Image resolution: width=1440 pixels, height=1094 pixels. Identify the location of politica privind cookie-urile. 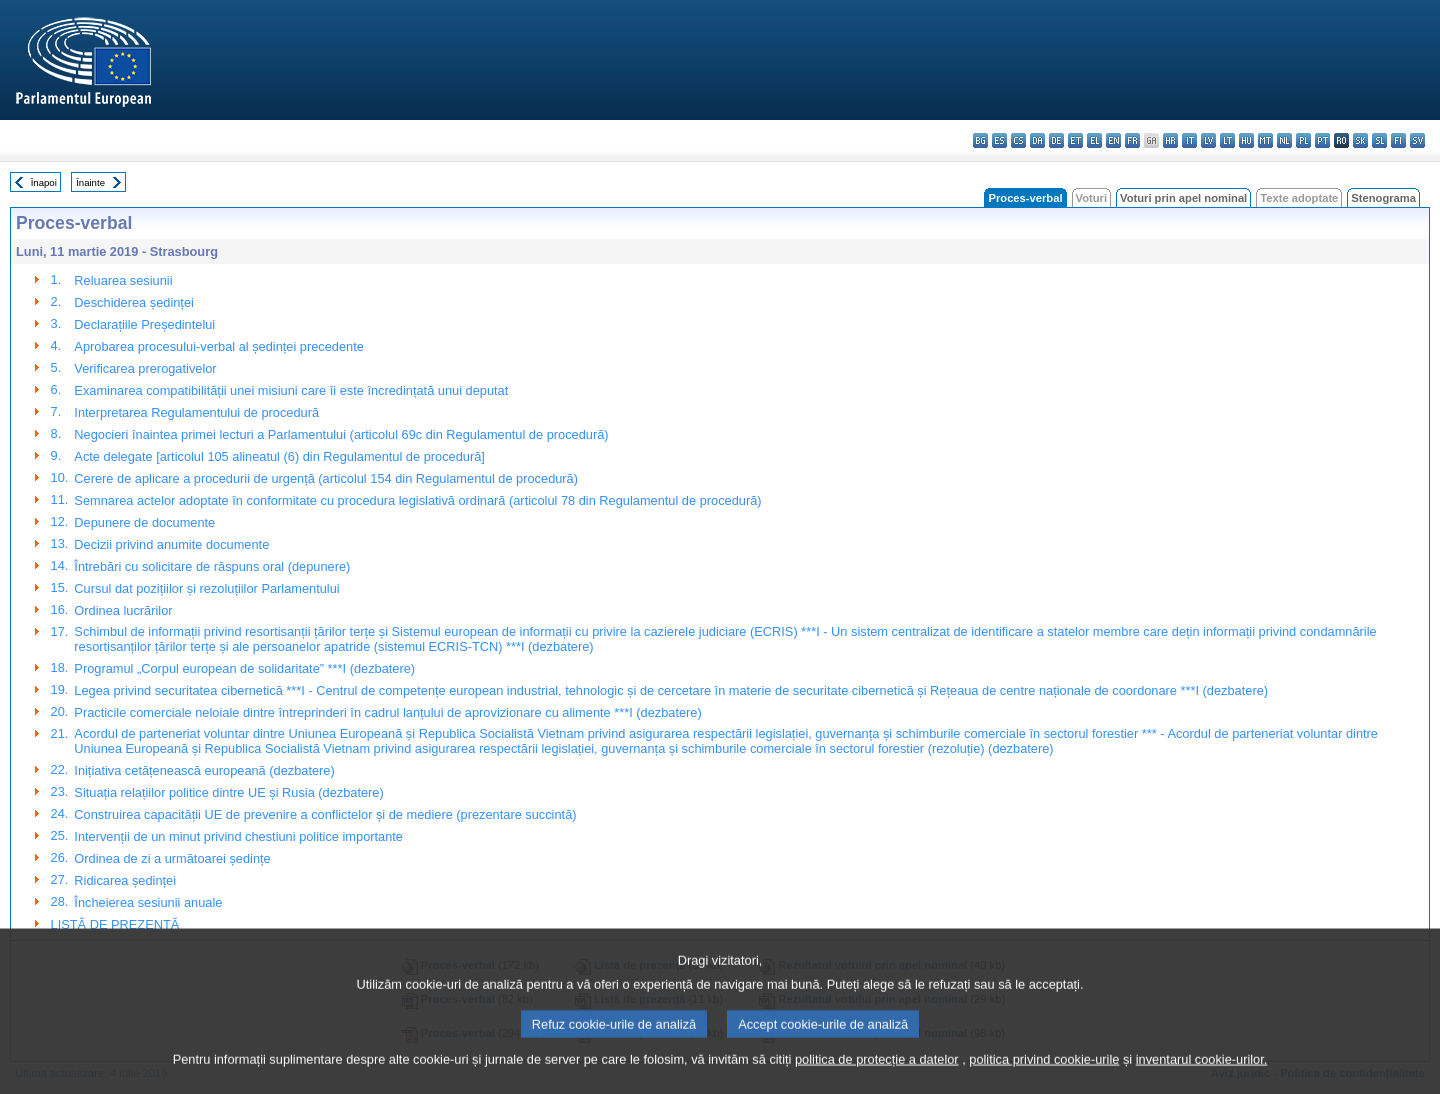
(1044, 1076).